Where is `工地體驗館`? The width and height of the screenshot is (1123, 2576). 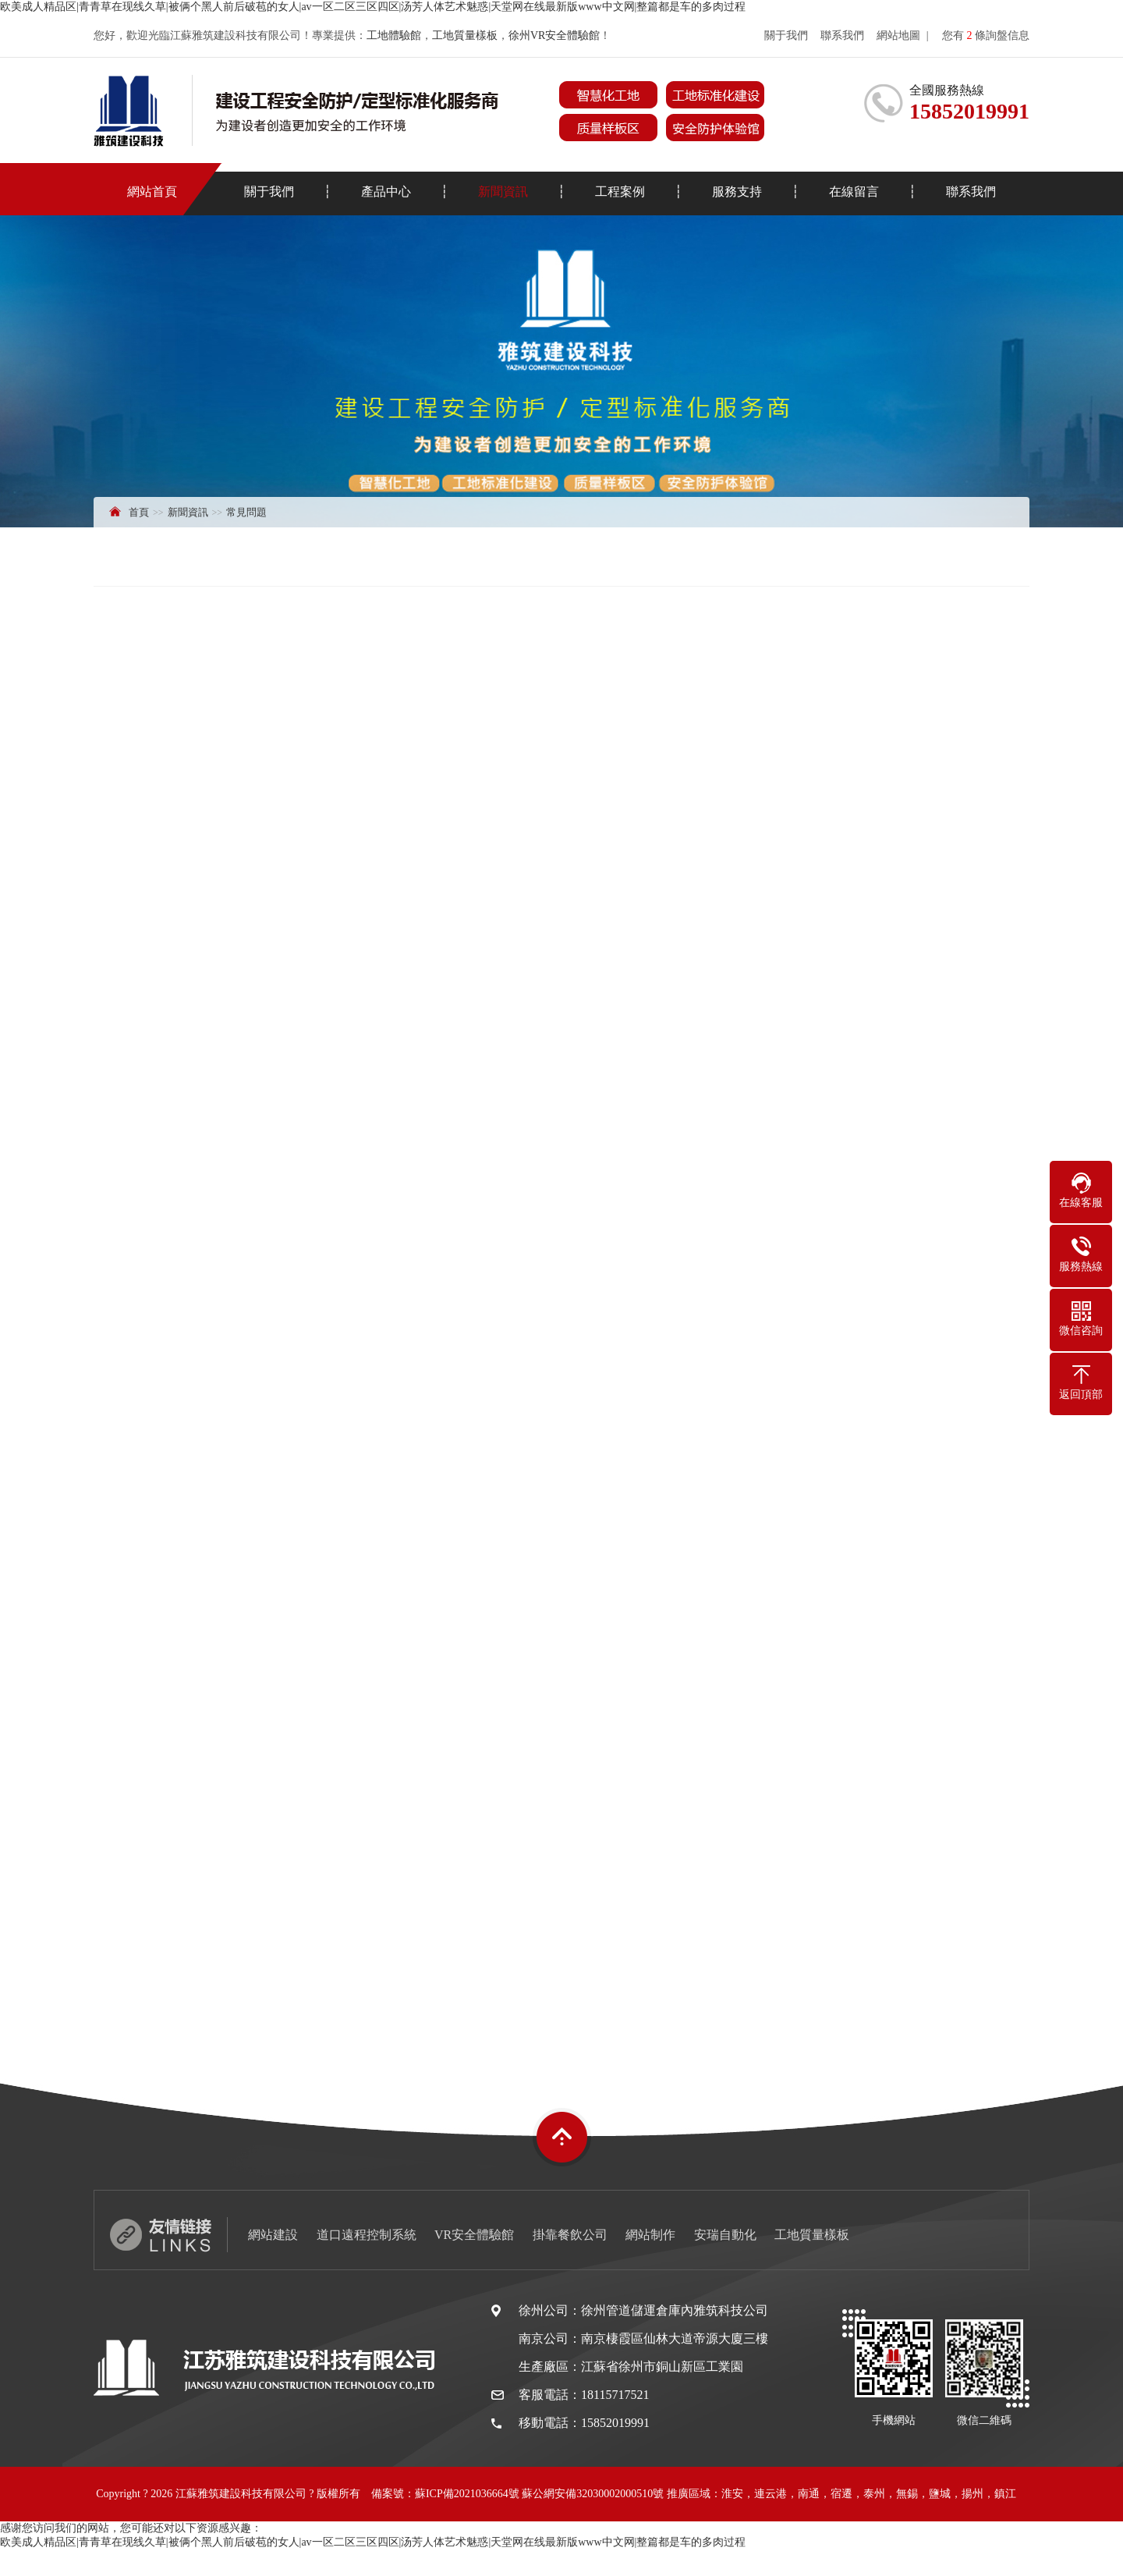
工地體驗館 is located at coordinates (394, 35).